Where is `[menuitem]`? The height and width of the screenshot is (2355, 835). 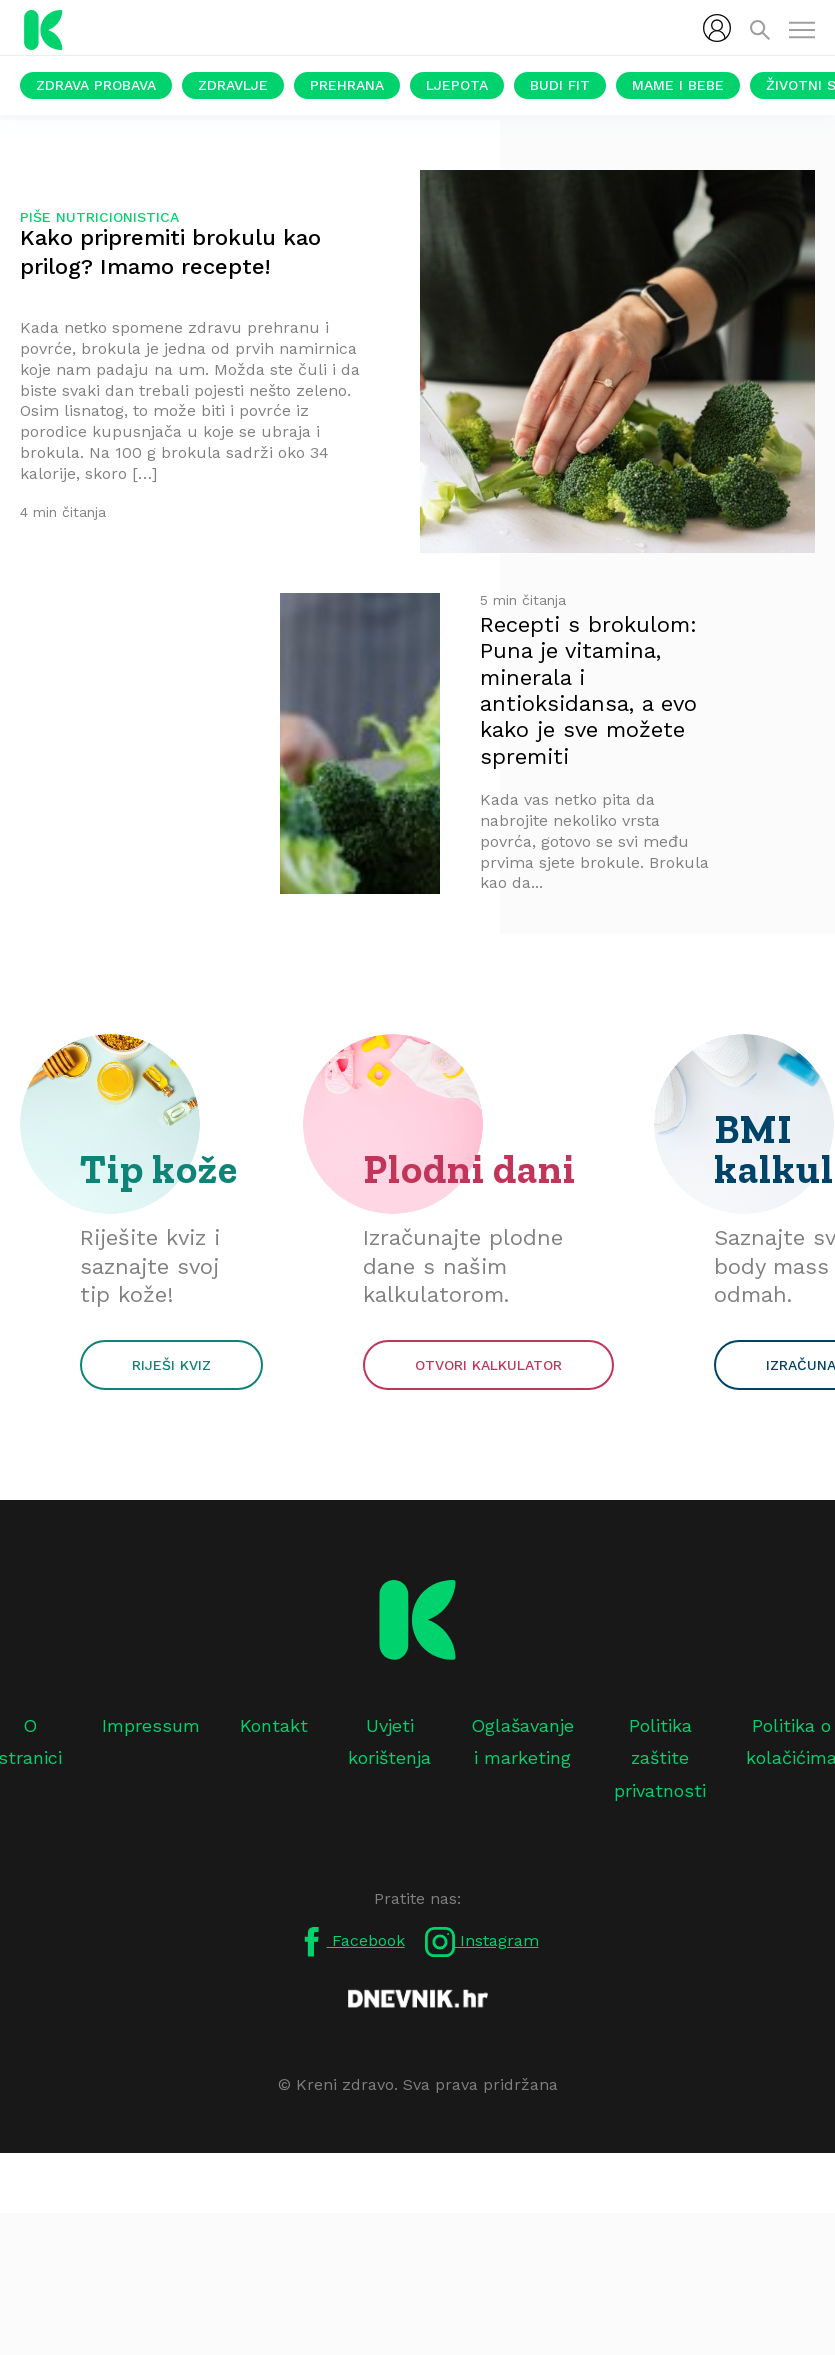
[menuitem] is located at coordinates (717, 28).